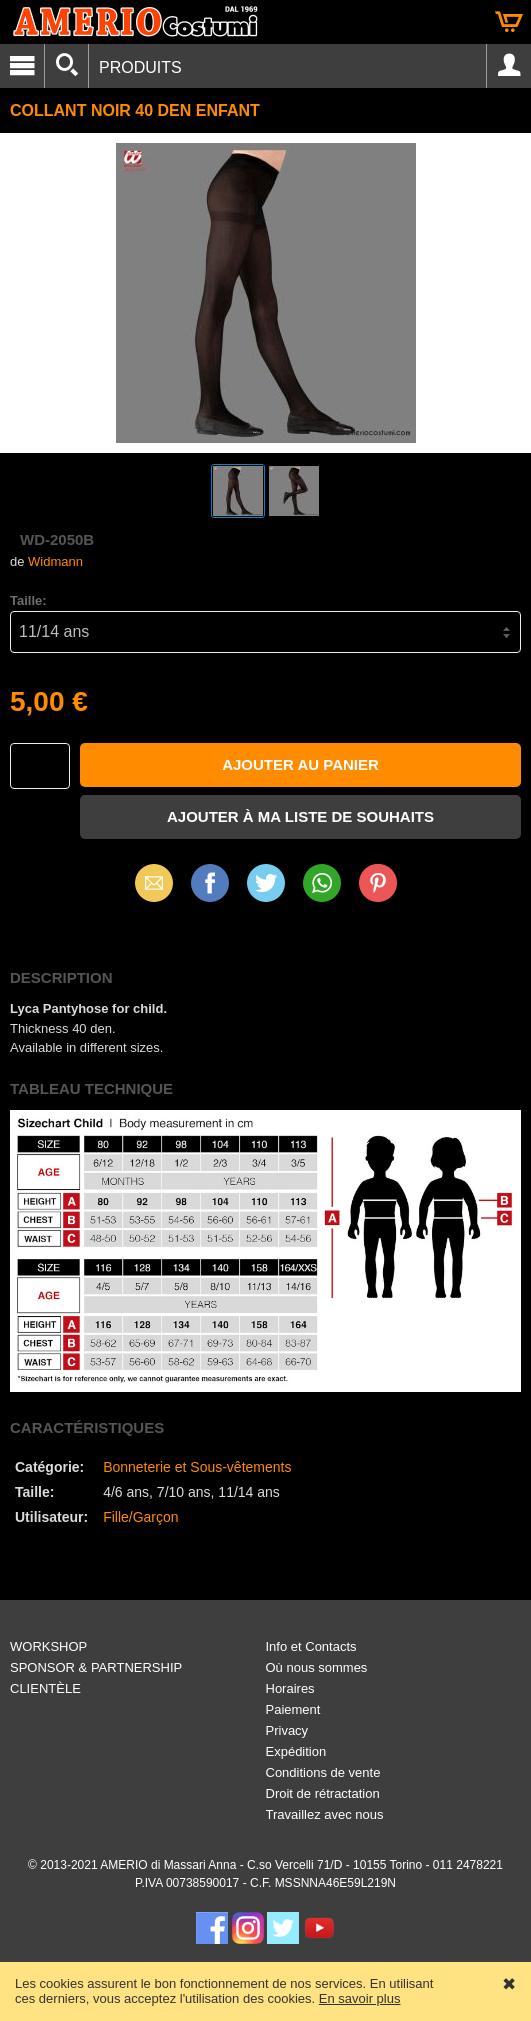 Image resolution: width=531 pixels, height=2021 pixels. Describe the element at coordinates (153, 882) in the screenshot. I see `Email` at that location.